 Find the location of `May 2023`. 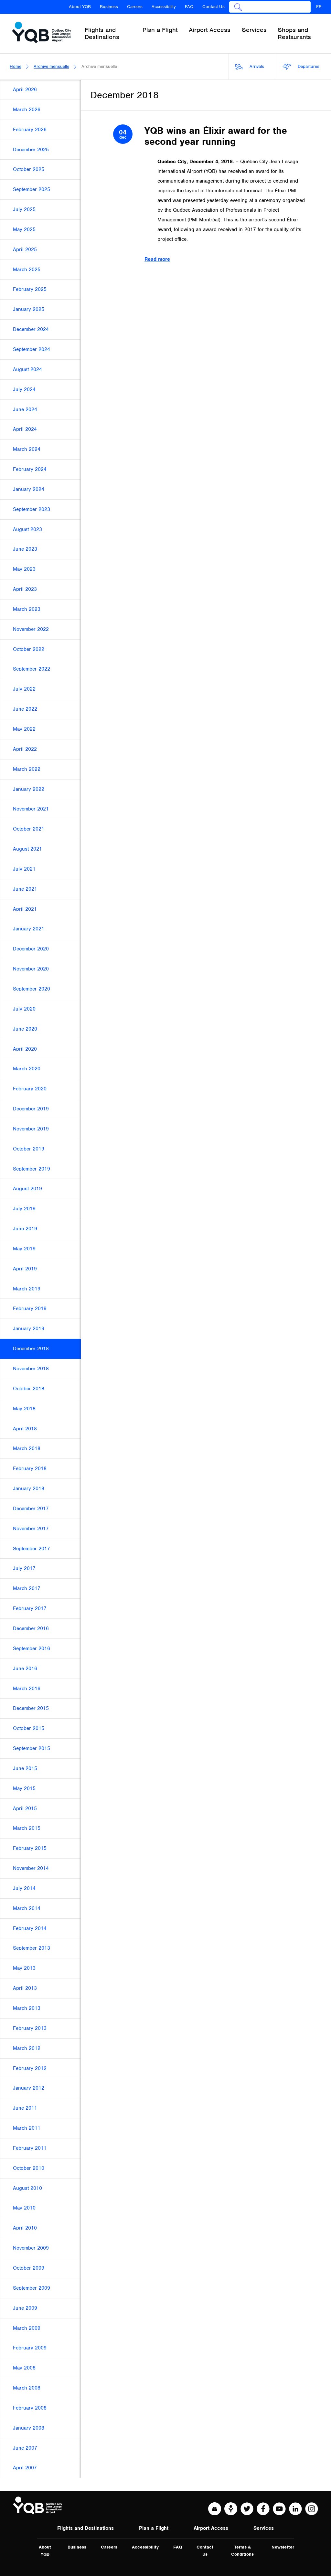

May 2023 is located at coordinates (24, 569).